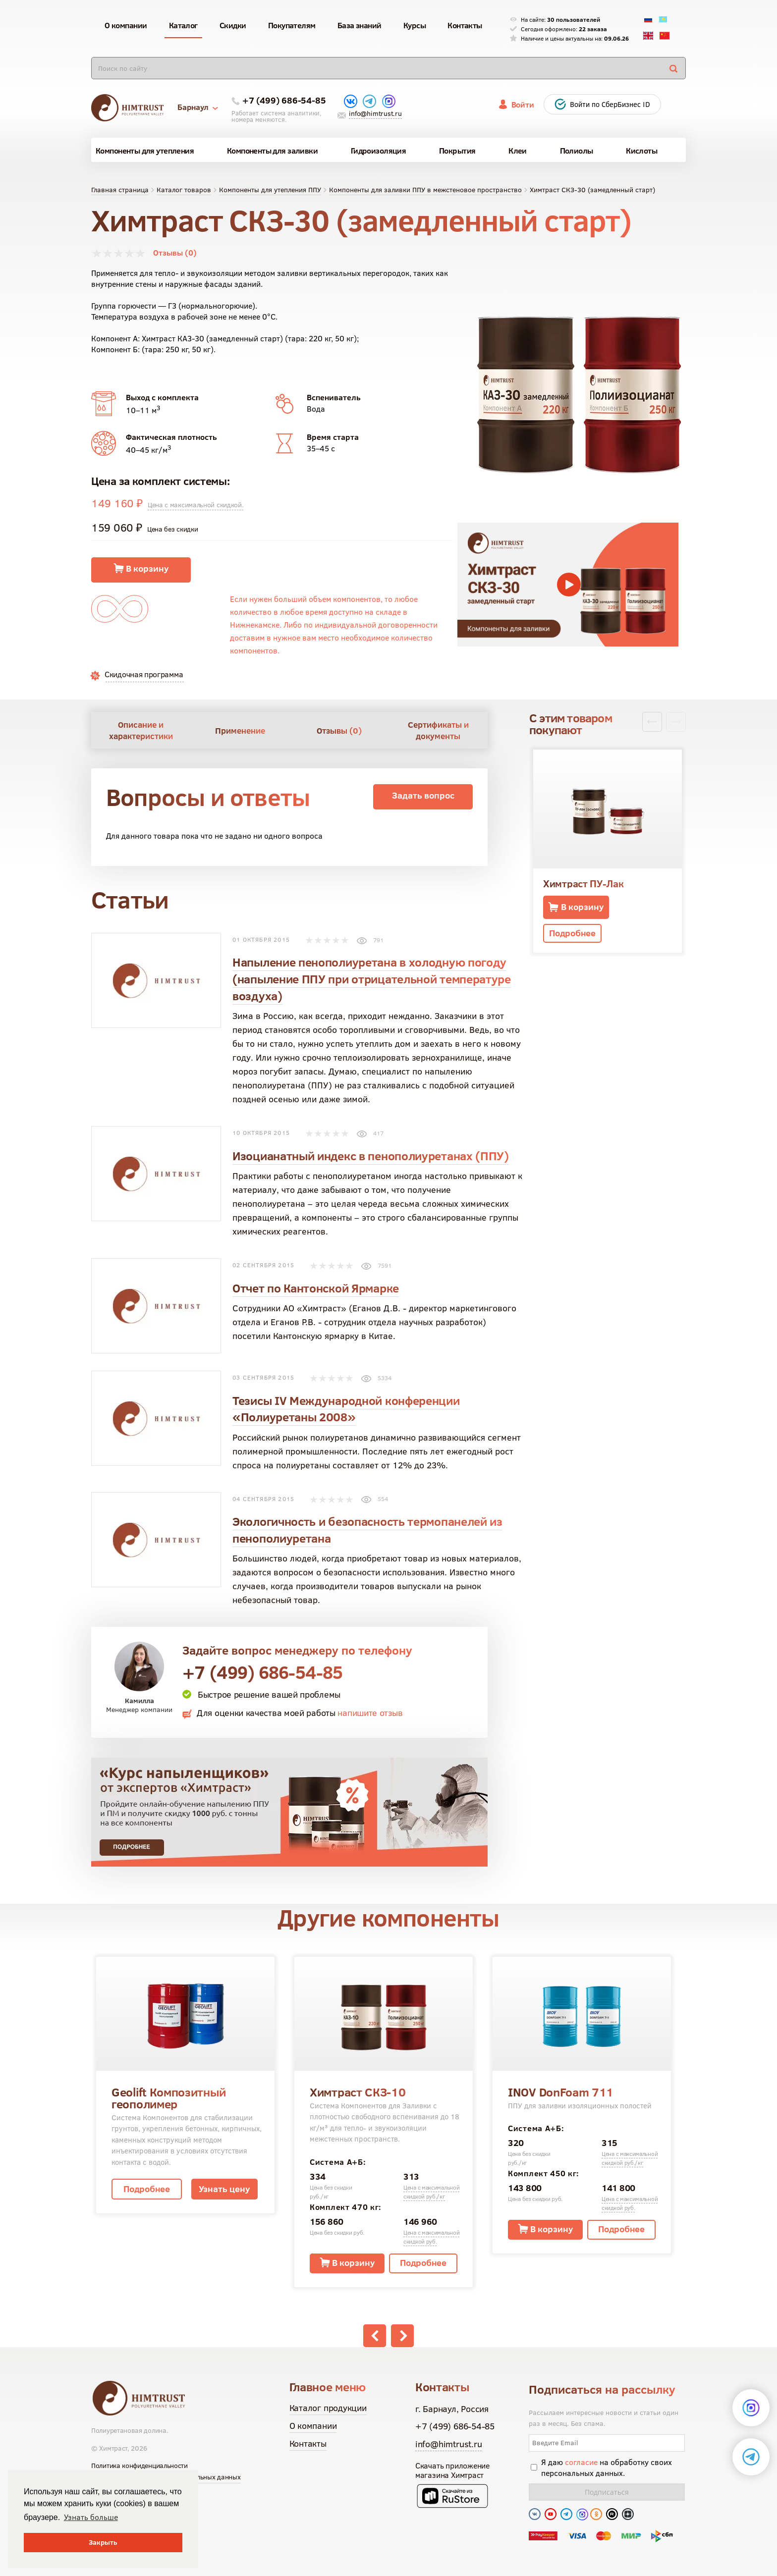 Image resolution: width=777 pixels, height=2576 pixels. What do you see at coordinates (431, 2191) in the screenshot?
I see `Цена с максимальной скидкой руб./кг` at bounding box center [431, 2191].